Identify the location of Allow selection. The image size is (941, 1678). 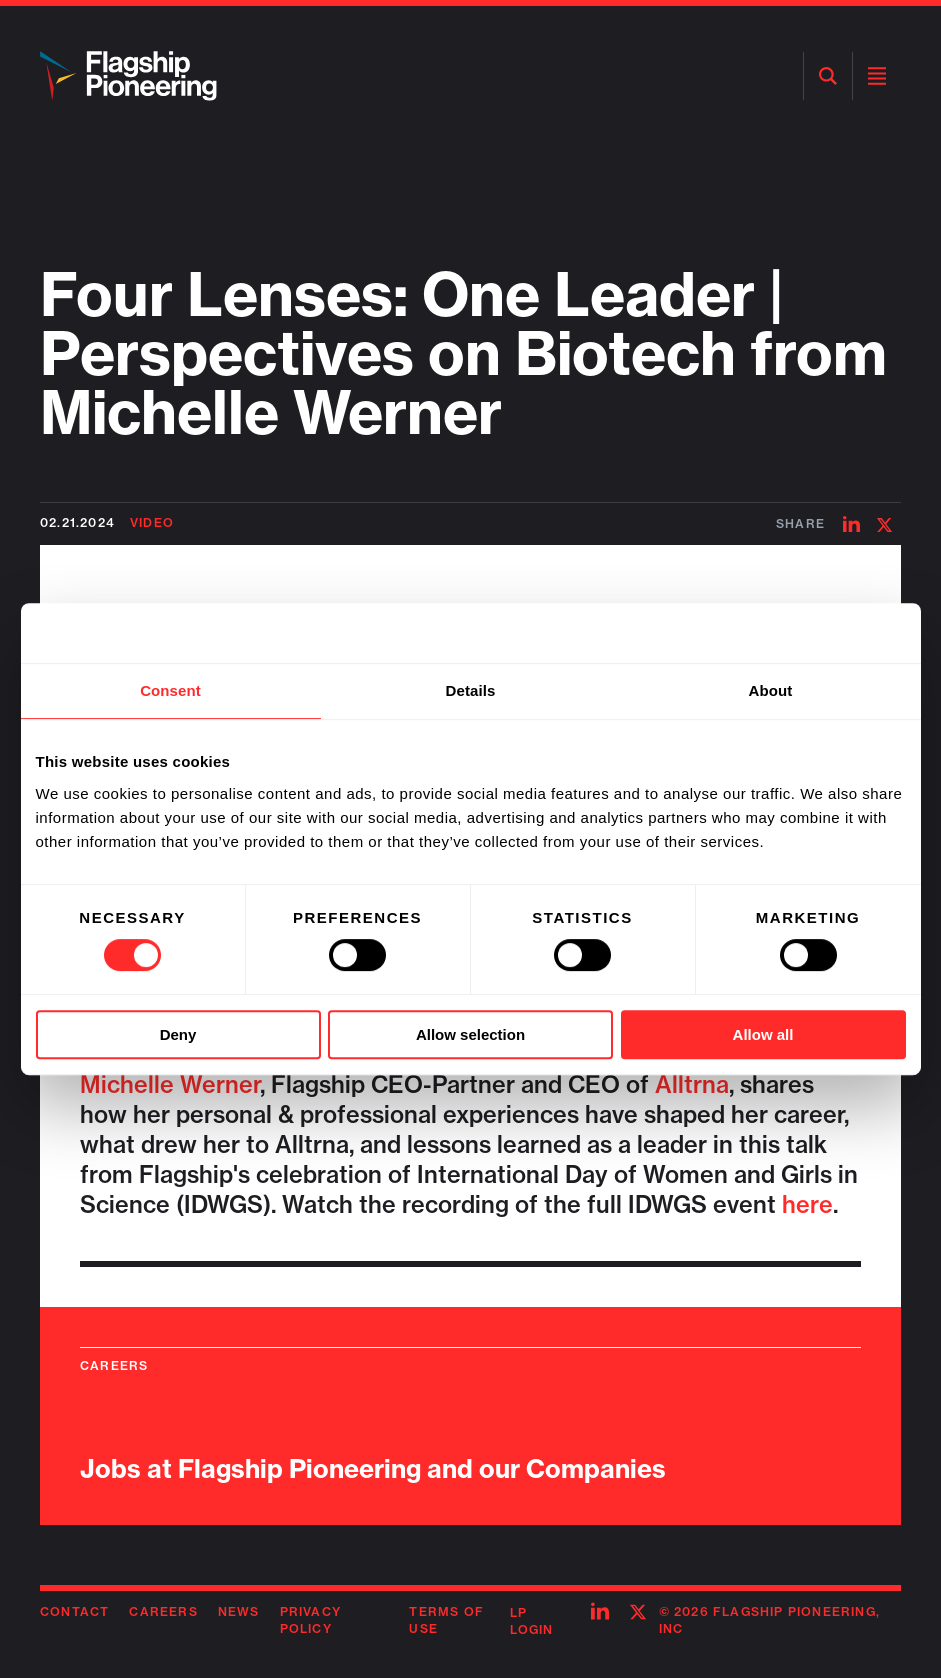
(470, 1034).